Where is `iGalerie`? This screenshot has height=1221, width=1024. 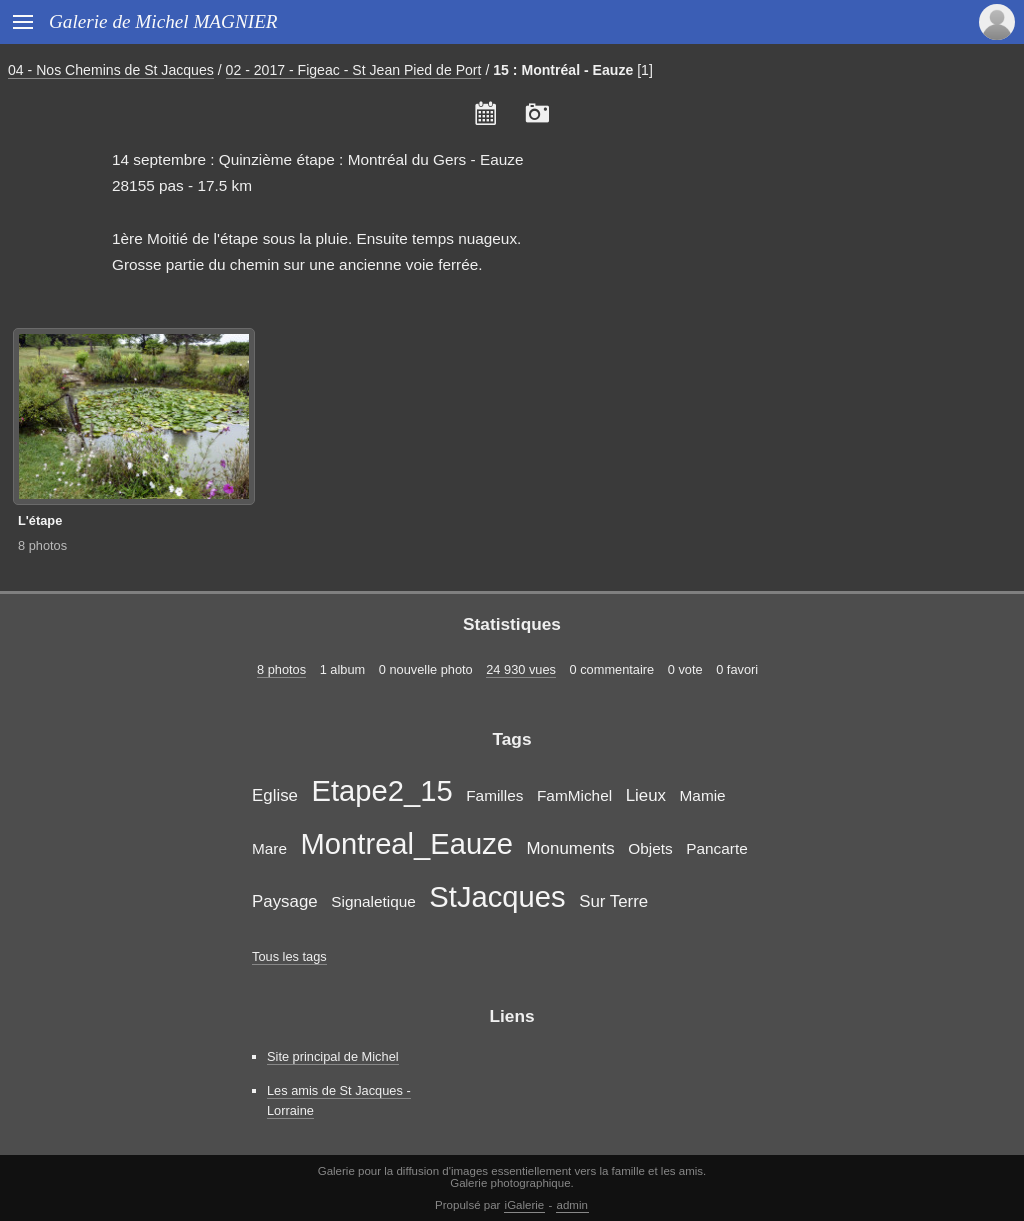
iGalerie is located at coordinates (525, 1205).